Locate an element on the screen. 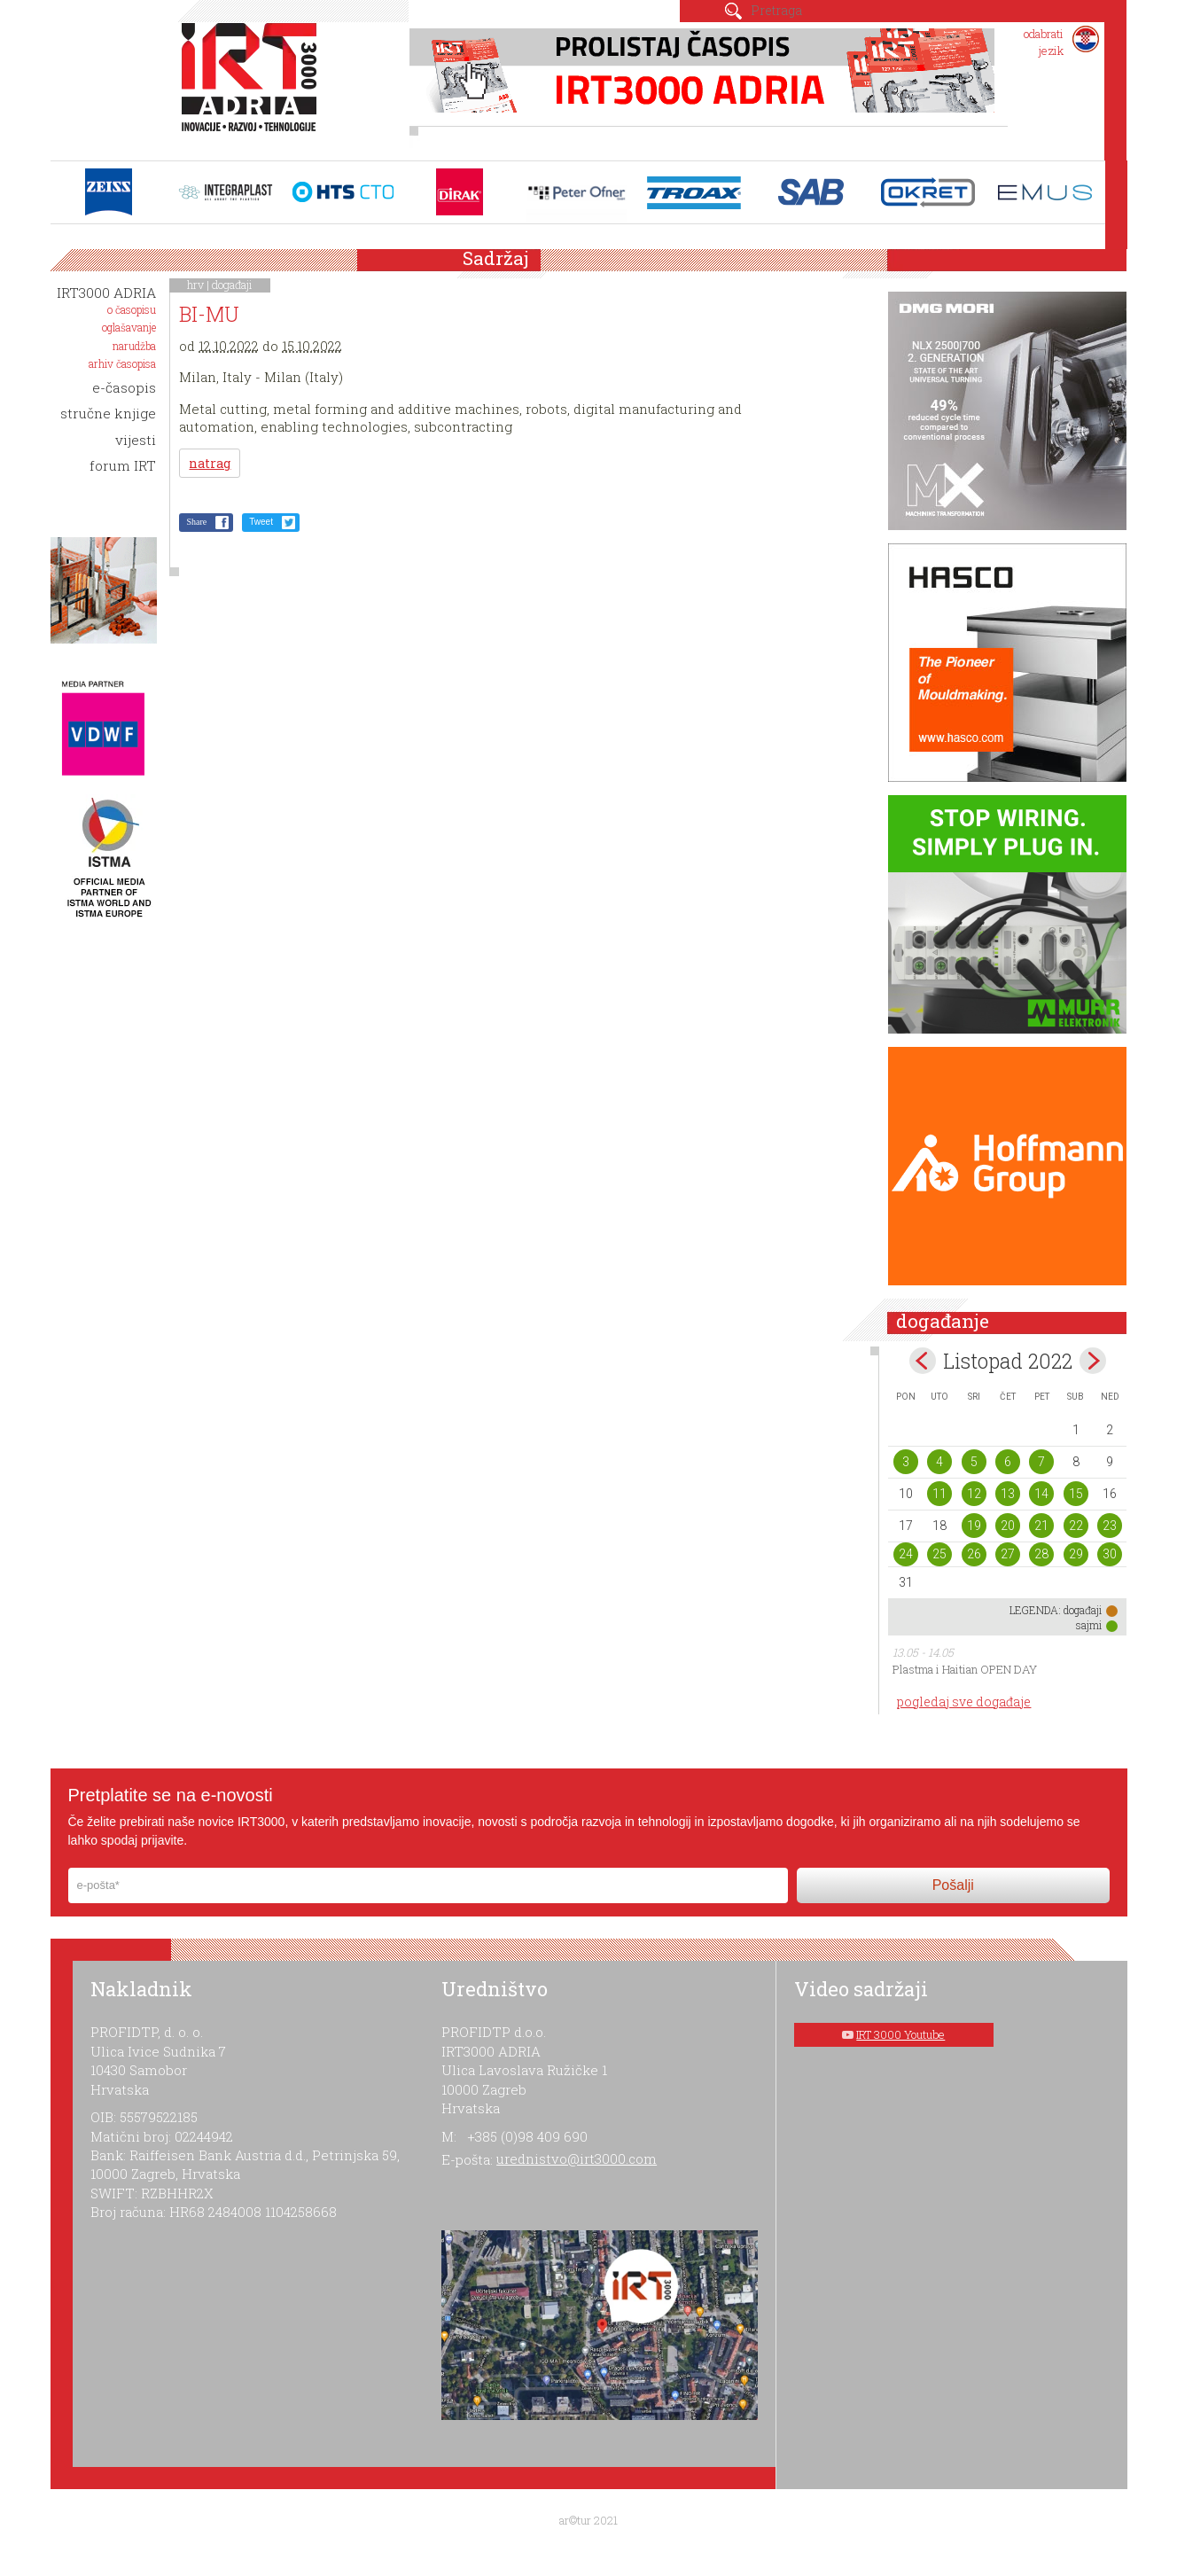 The height and width of the screenshot is (2576, 1177). 25 is located at coordinates (939, 1554).